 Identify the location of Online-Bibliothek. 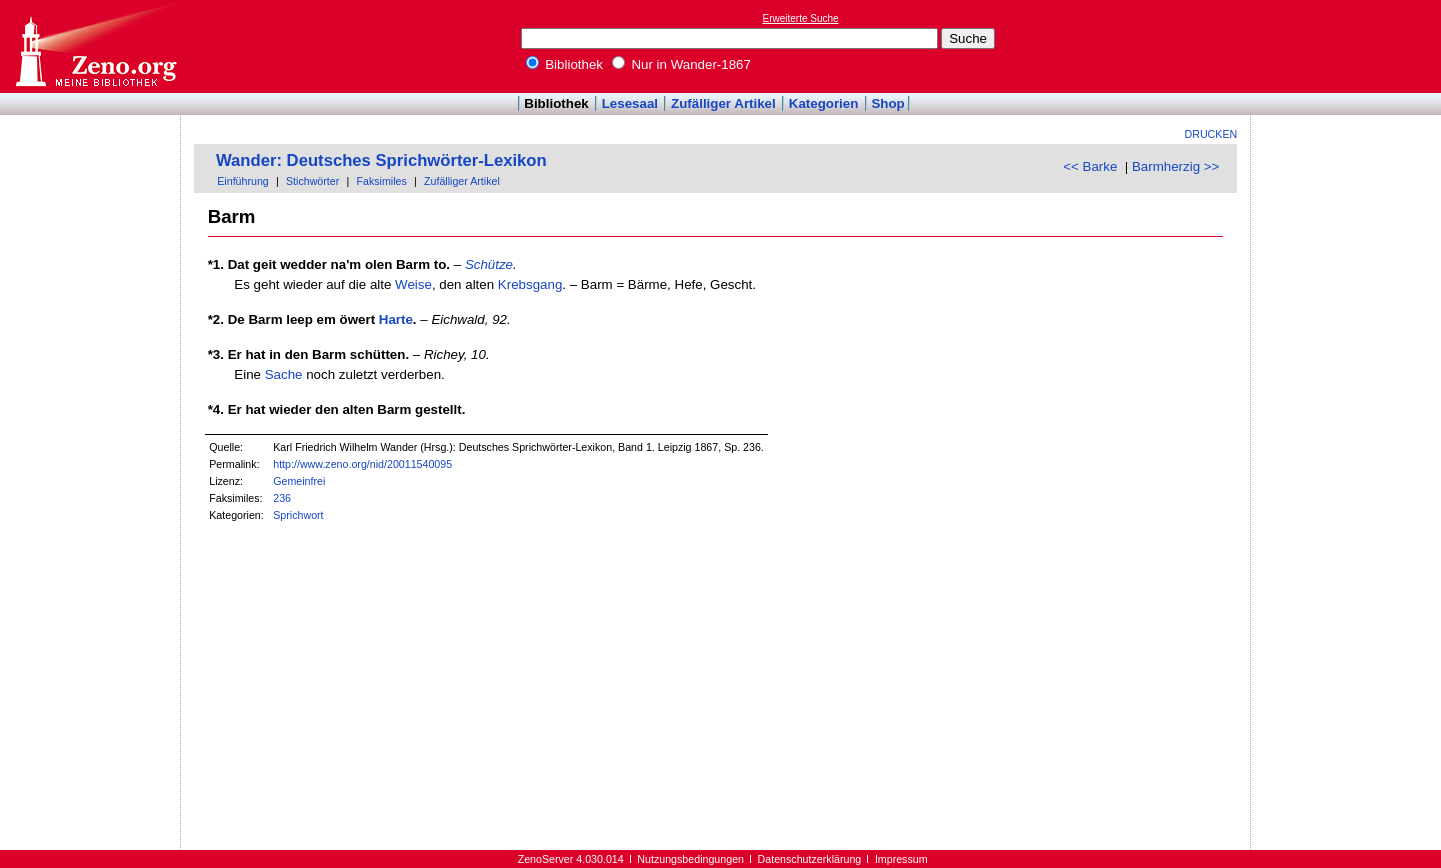
(95, 46).